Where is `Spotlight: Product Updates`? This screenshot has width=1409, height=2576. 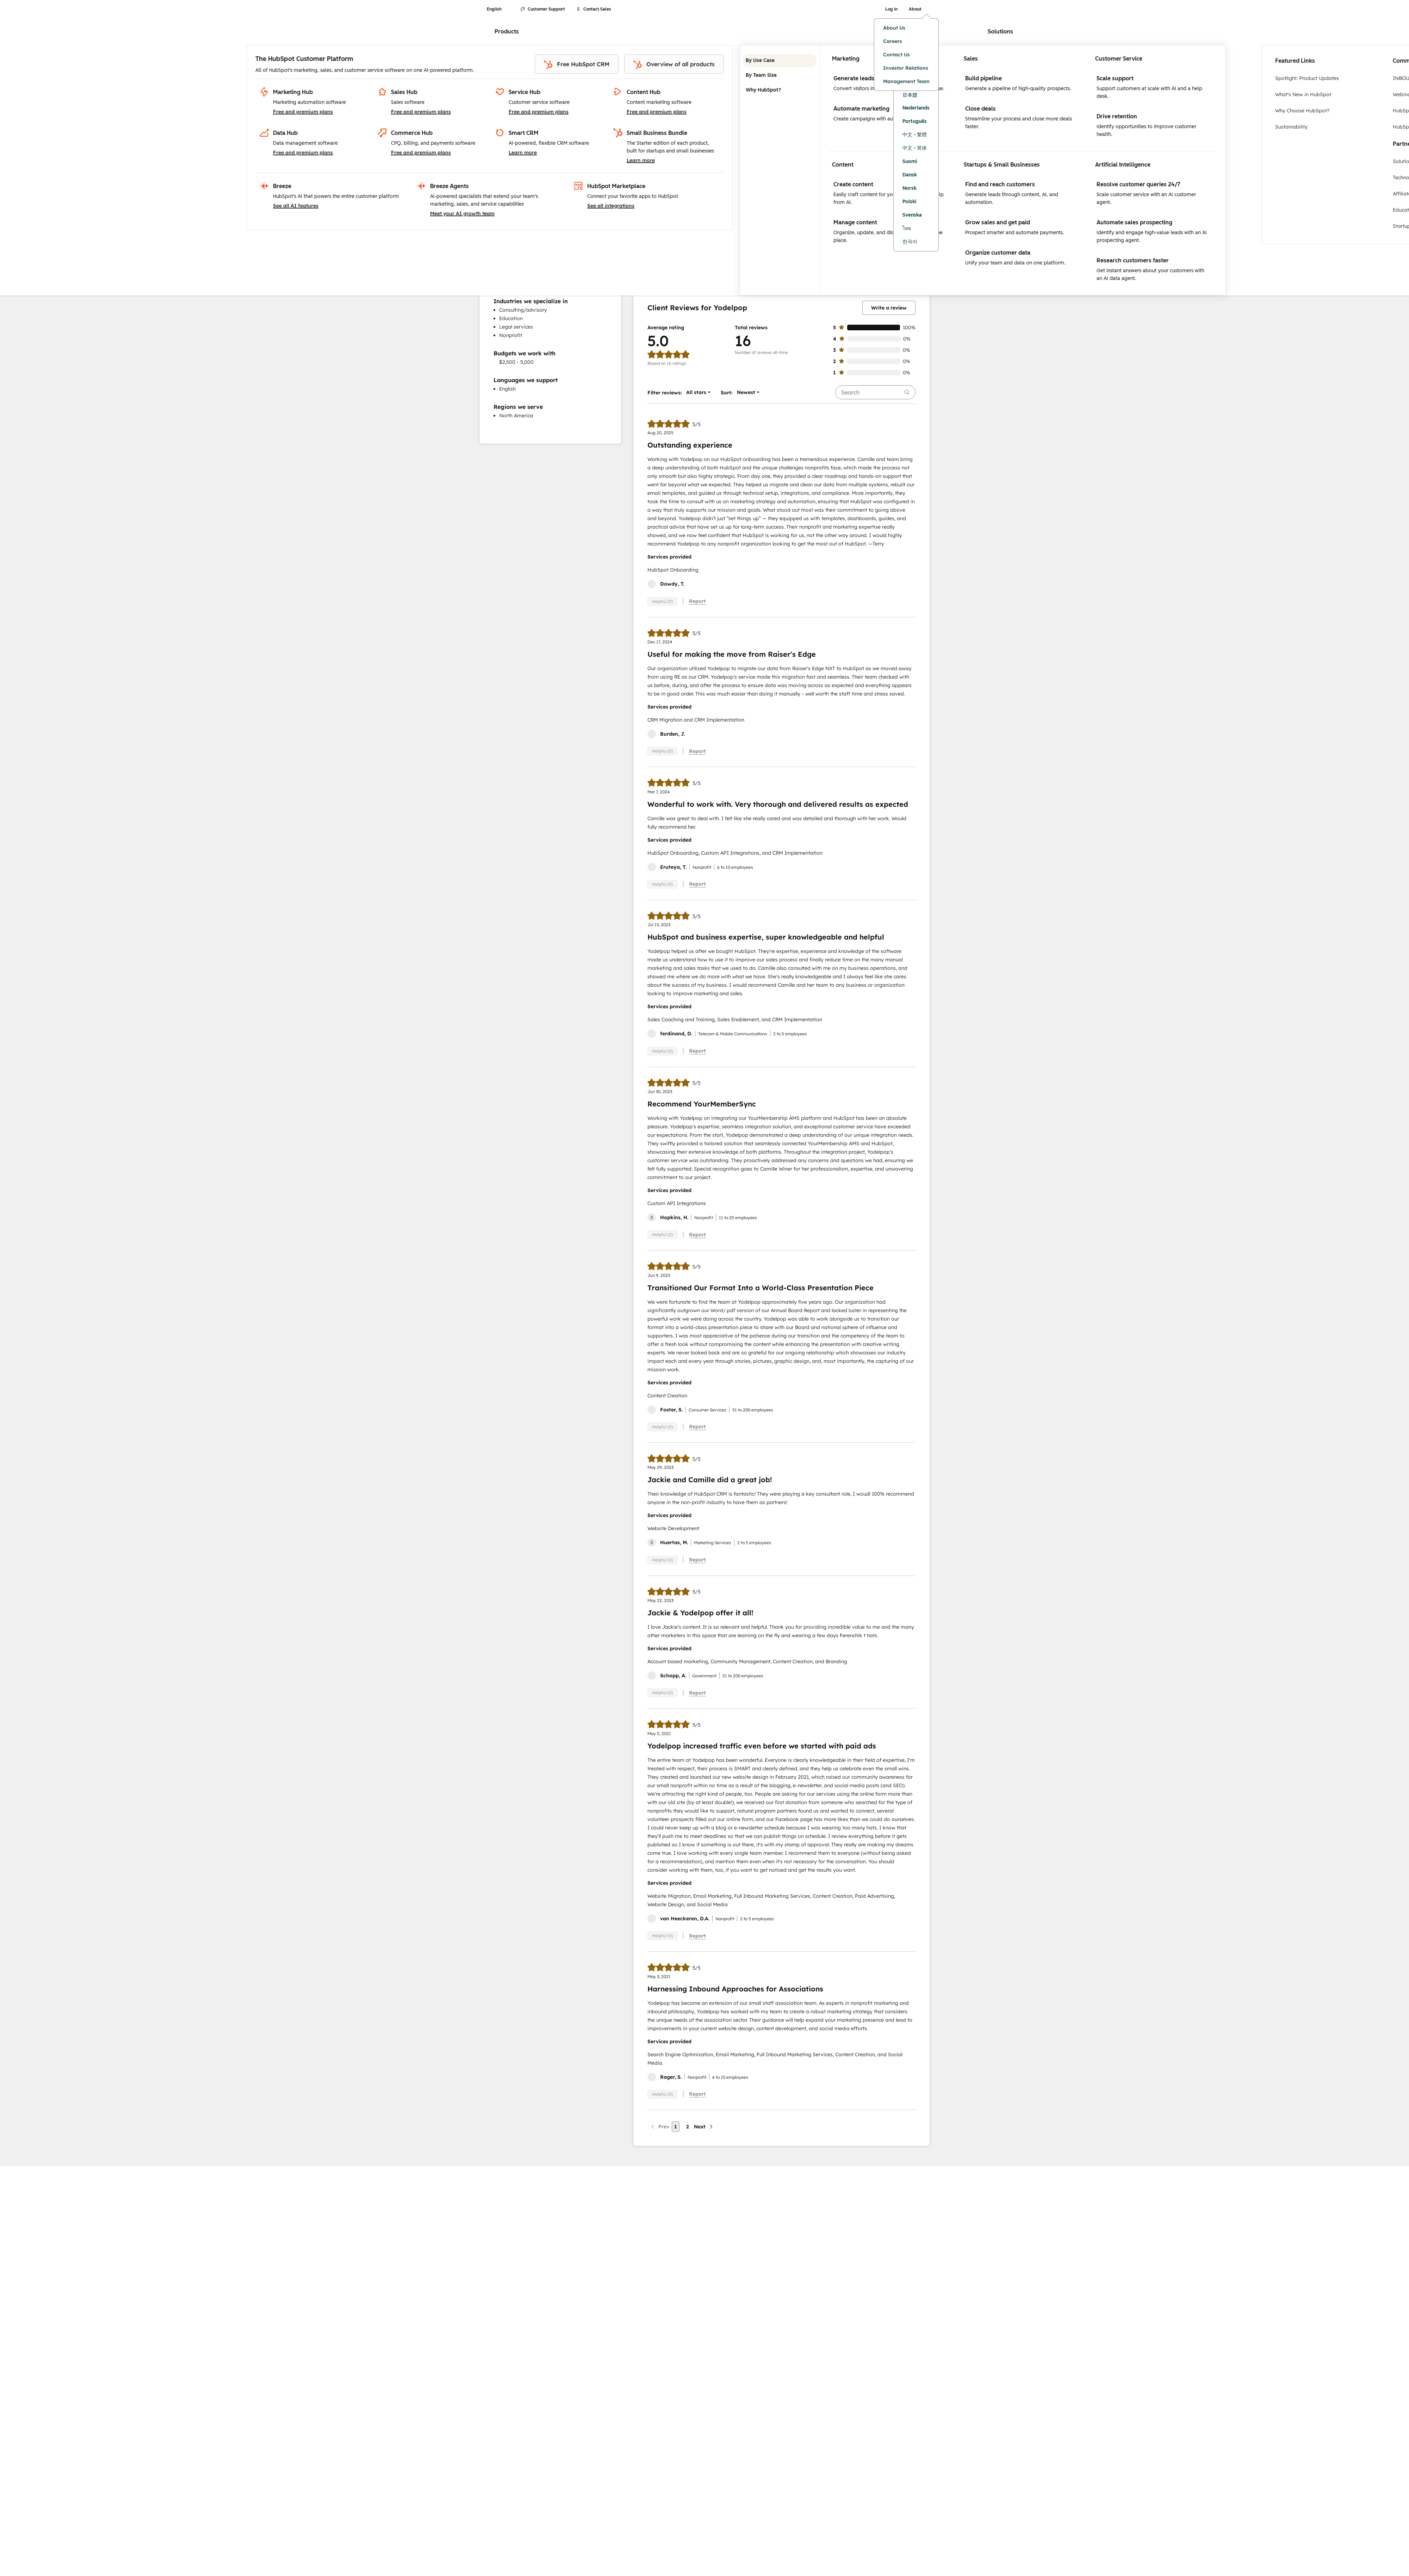 Spotlight: Product Updates is located at coordinates (1307, 78).